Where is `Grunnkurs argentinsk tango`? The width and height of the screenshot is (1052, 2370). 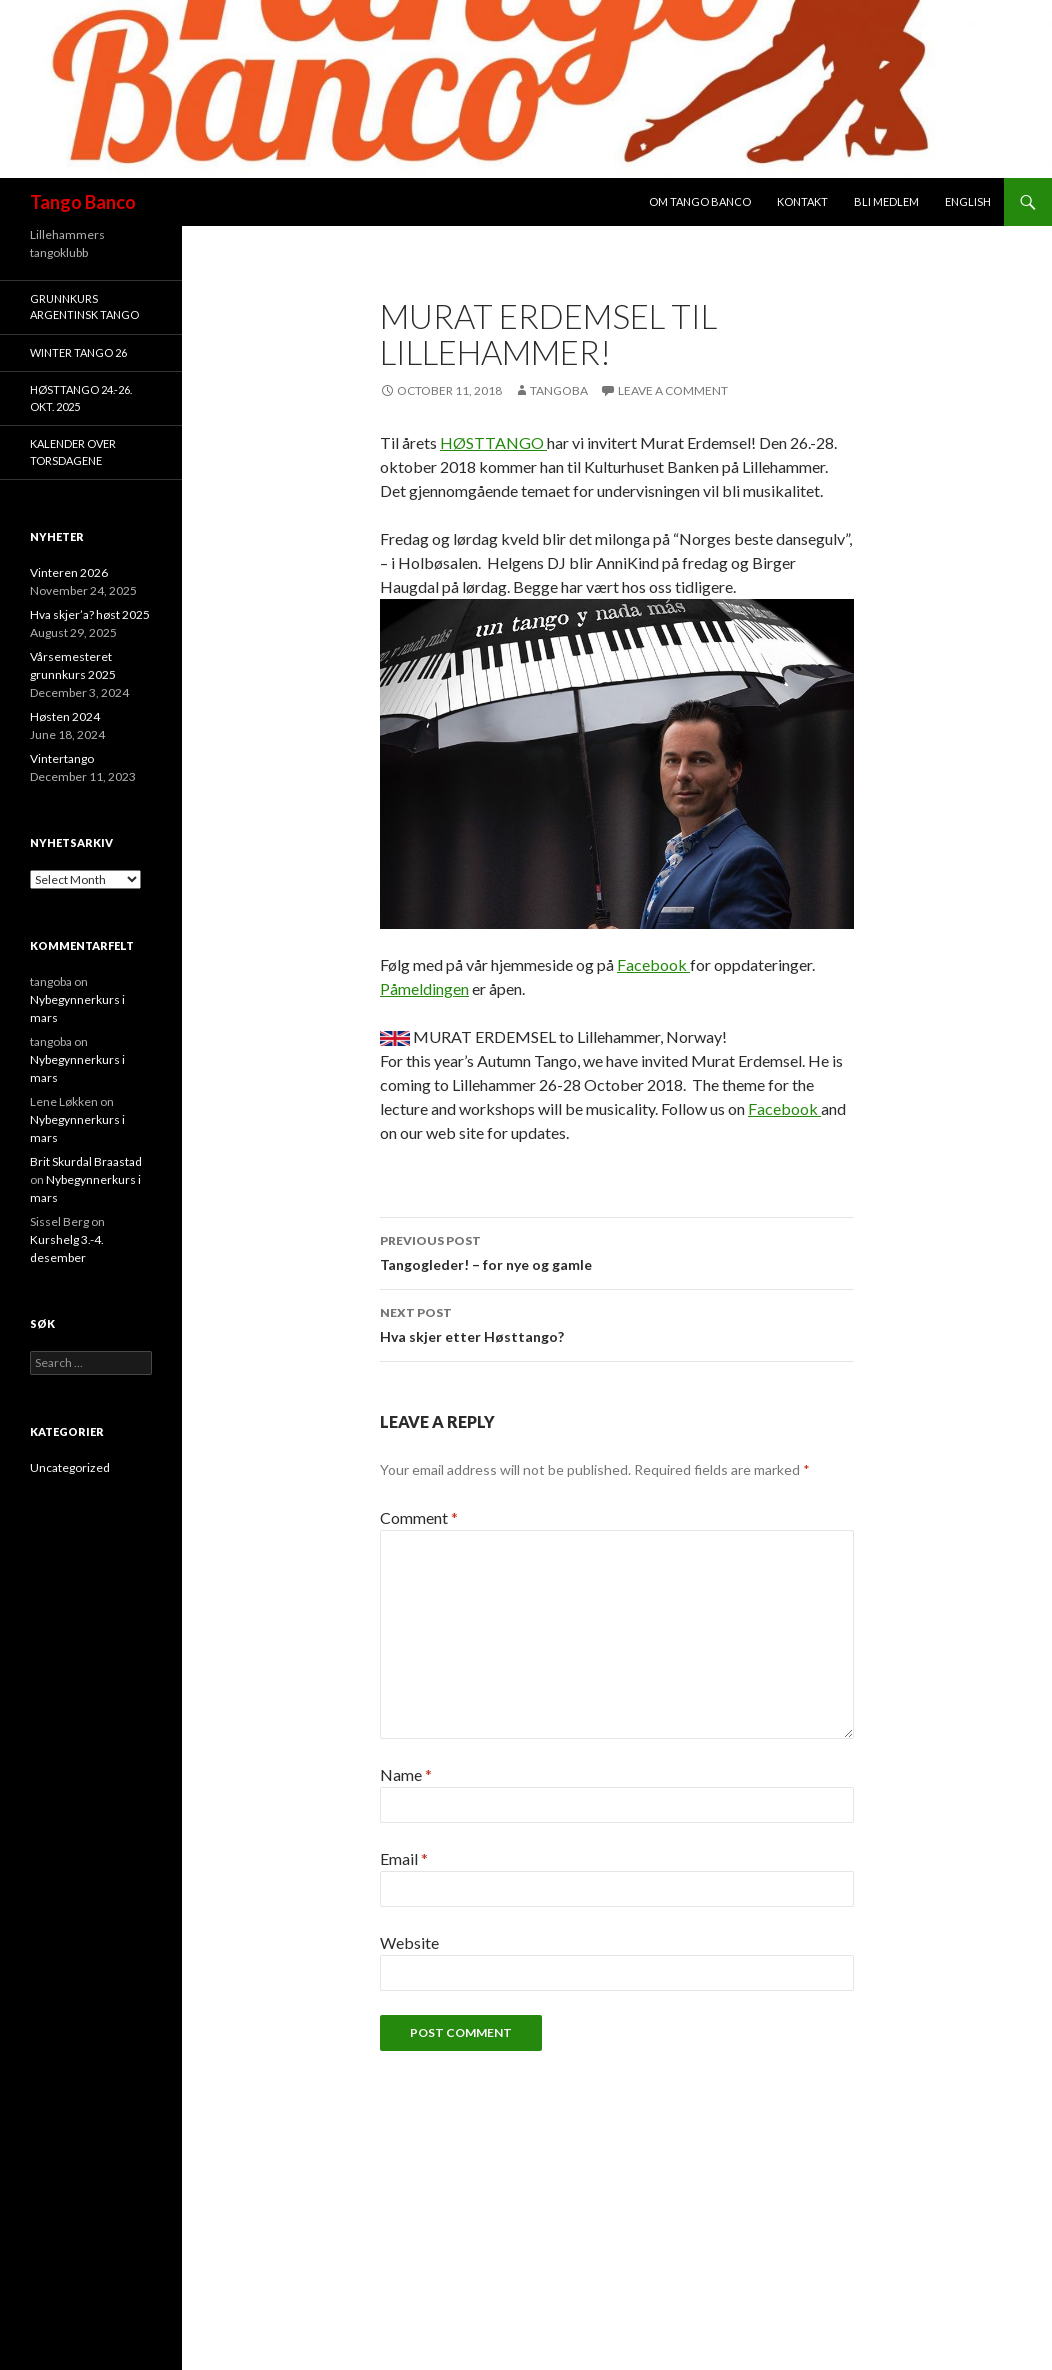 Grunnkurs argentinsk tango is located at coordinates (84, 307).